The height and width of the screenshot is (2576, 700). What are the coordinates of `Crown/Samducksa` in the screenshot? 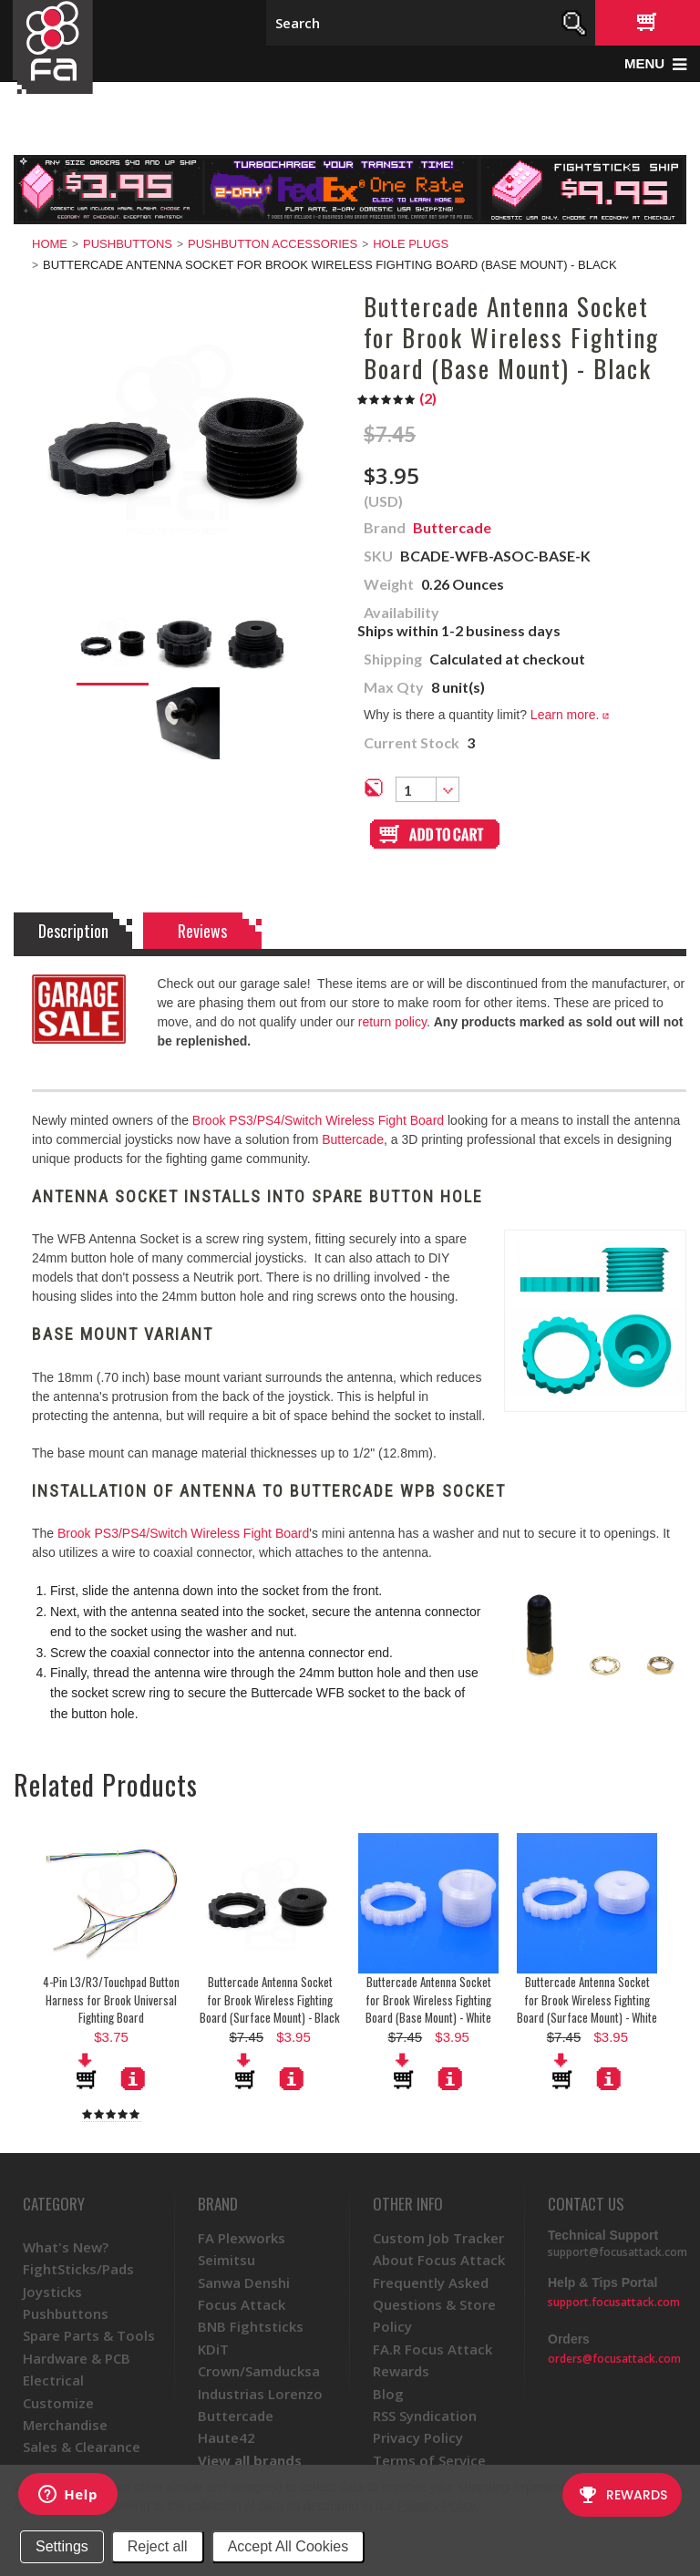 It's located at (259, 2371).